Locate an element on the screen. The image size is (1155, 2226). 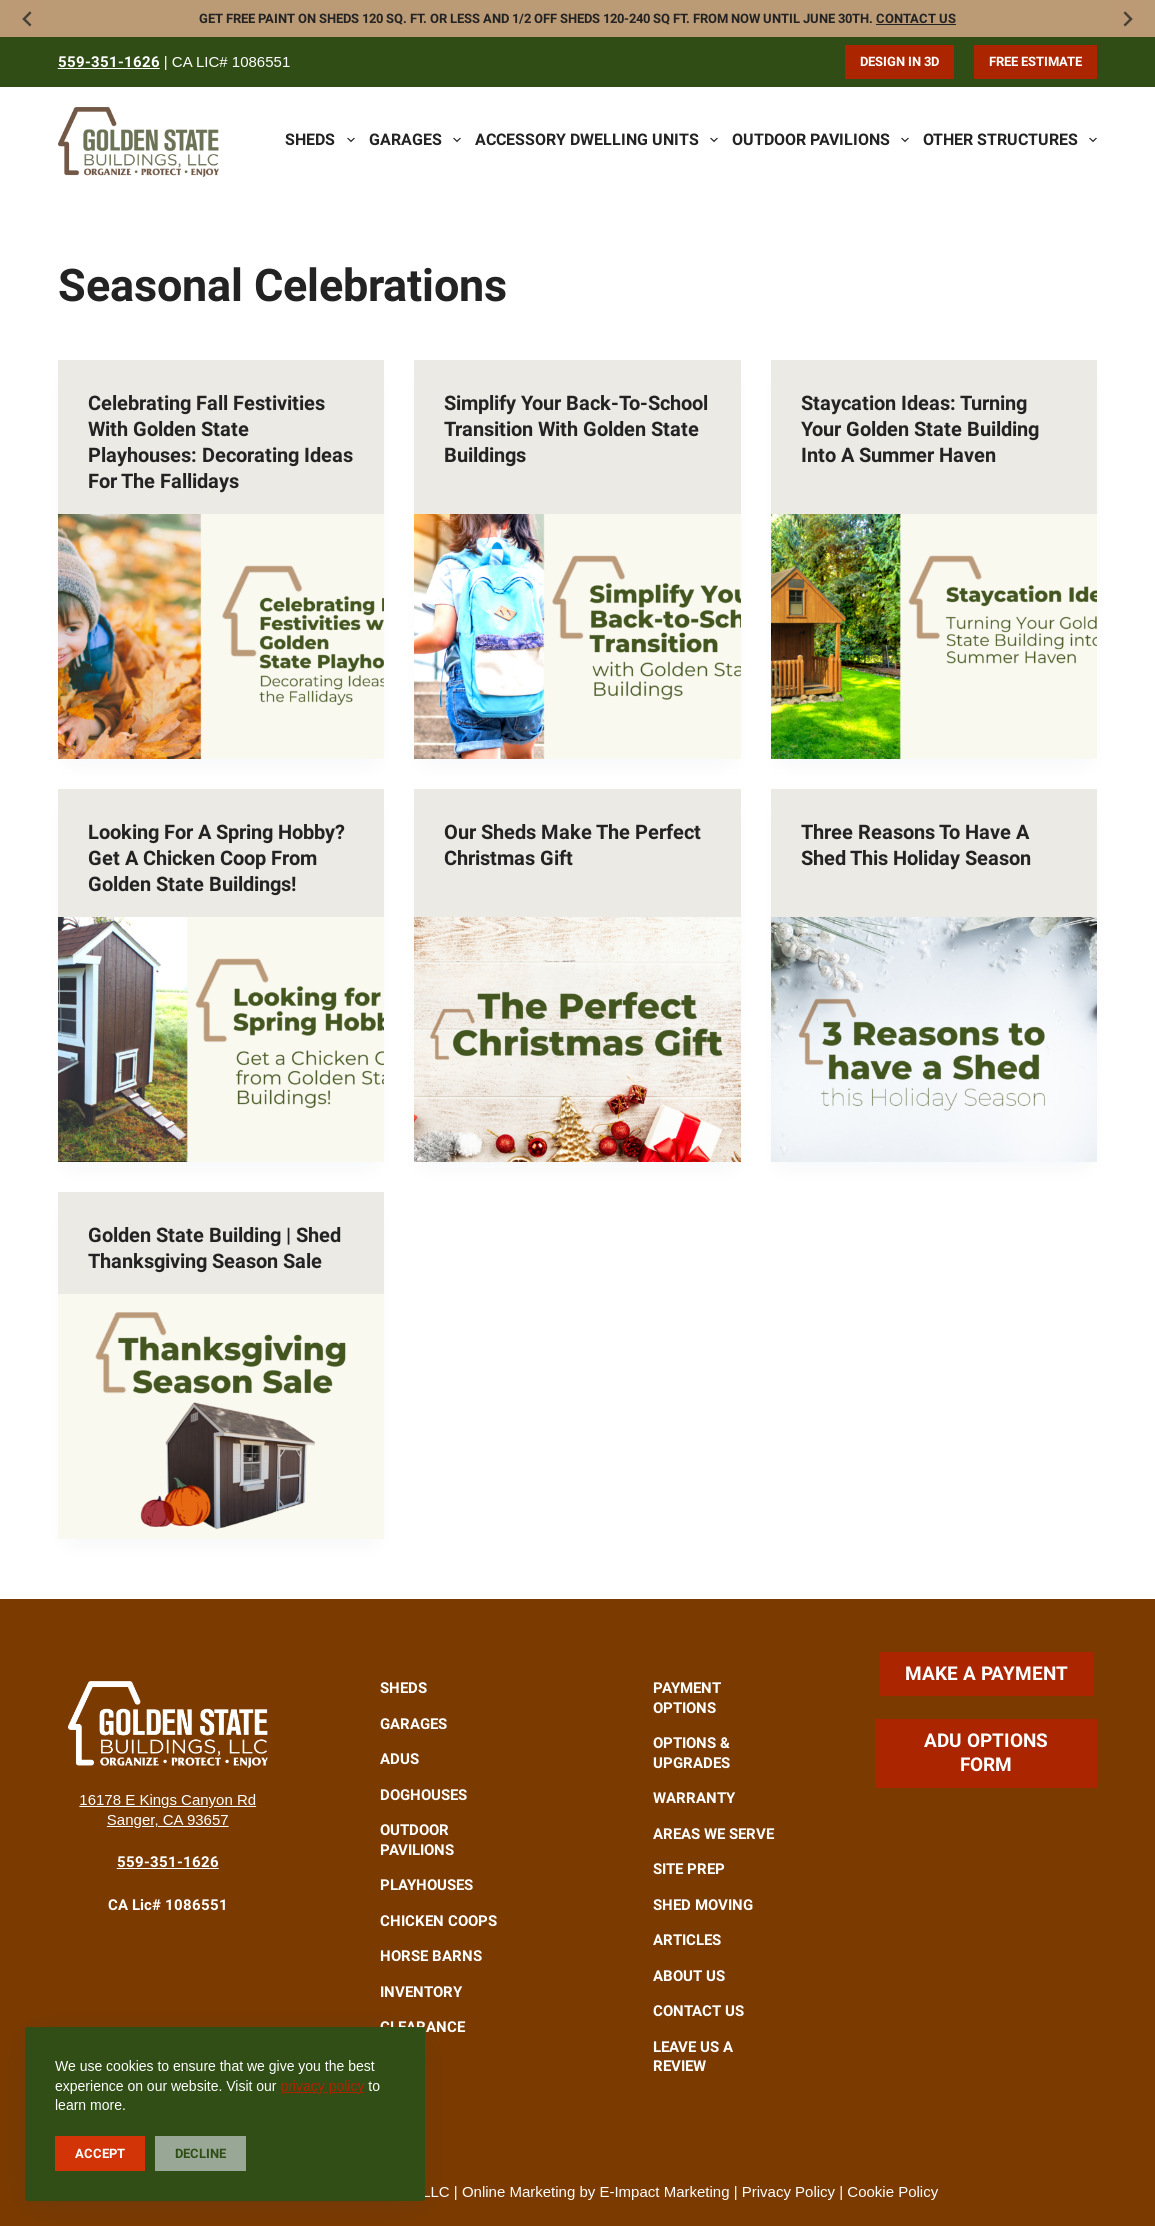
E-Impact Marketing is located at coordinates (664, 2191).